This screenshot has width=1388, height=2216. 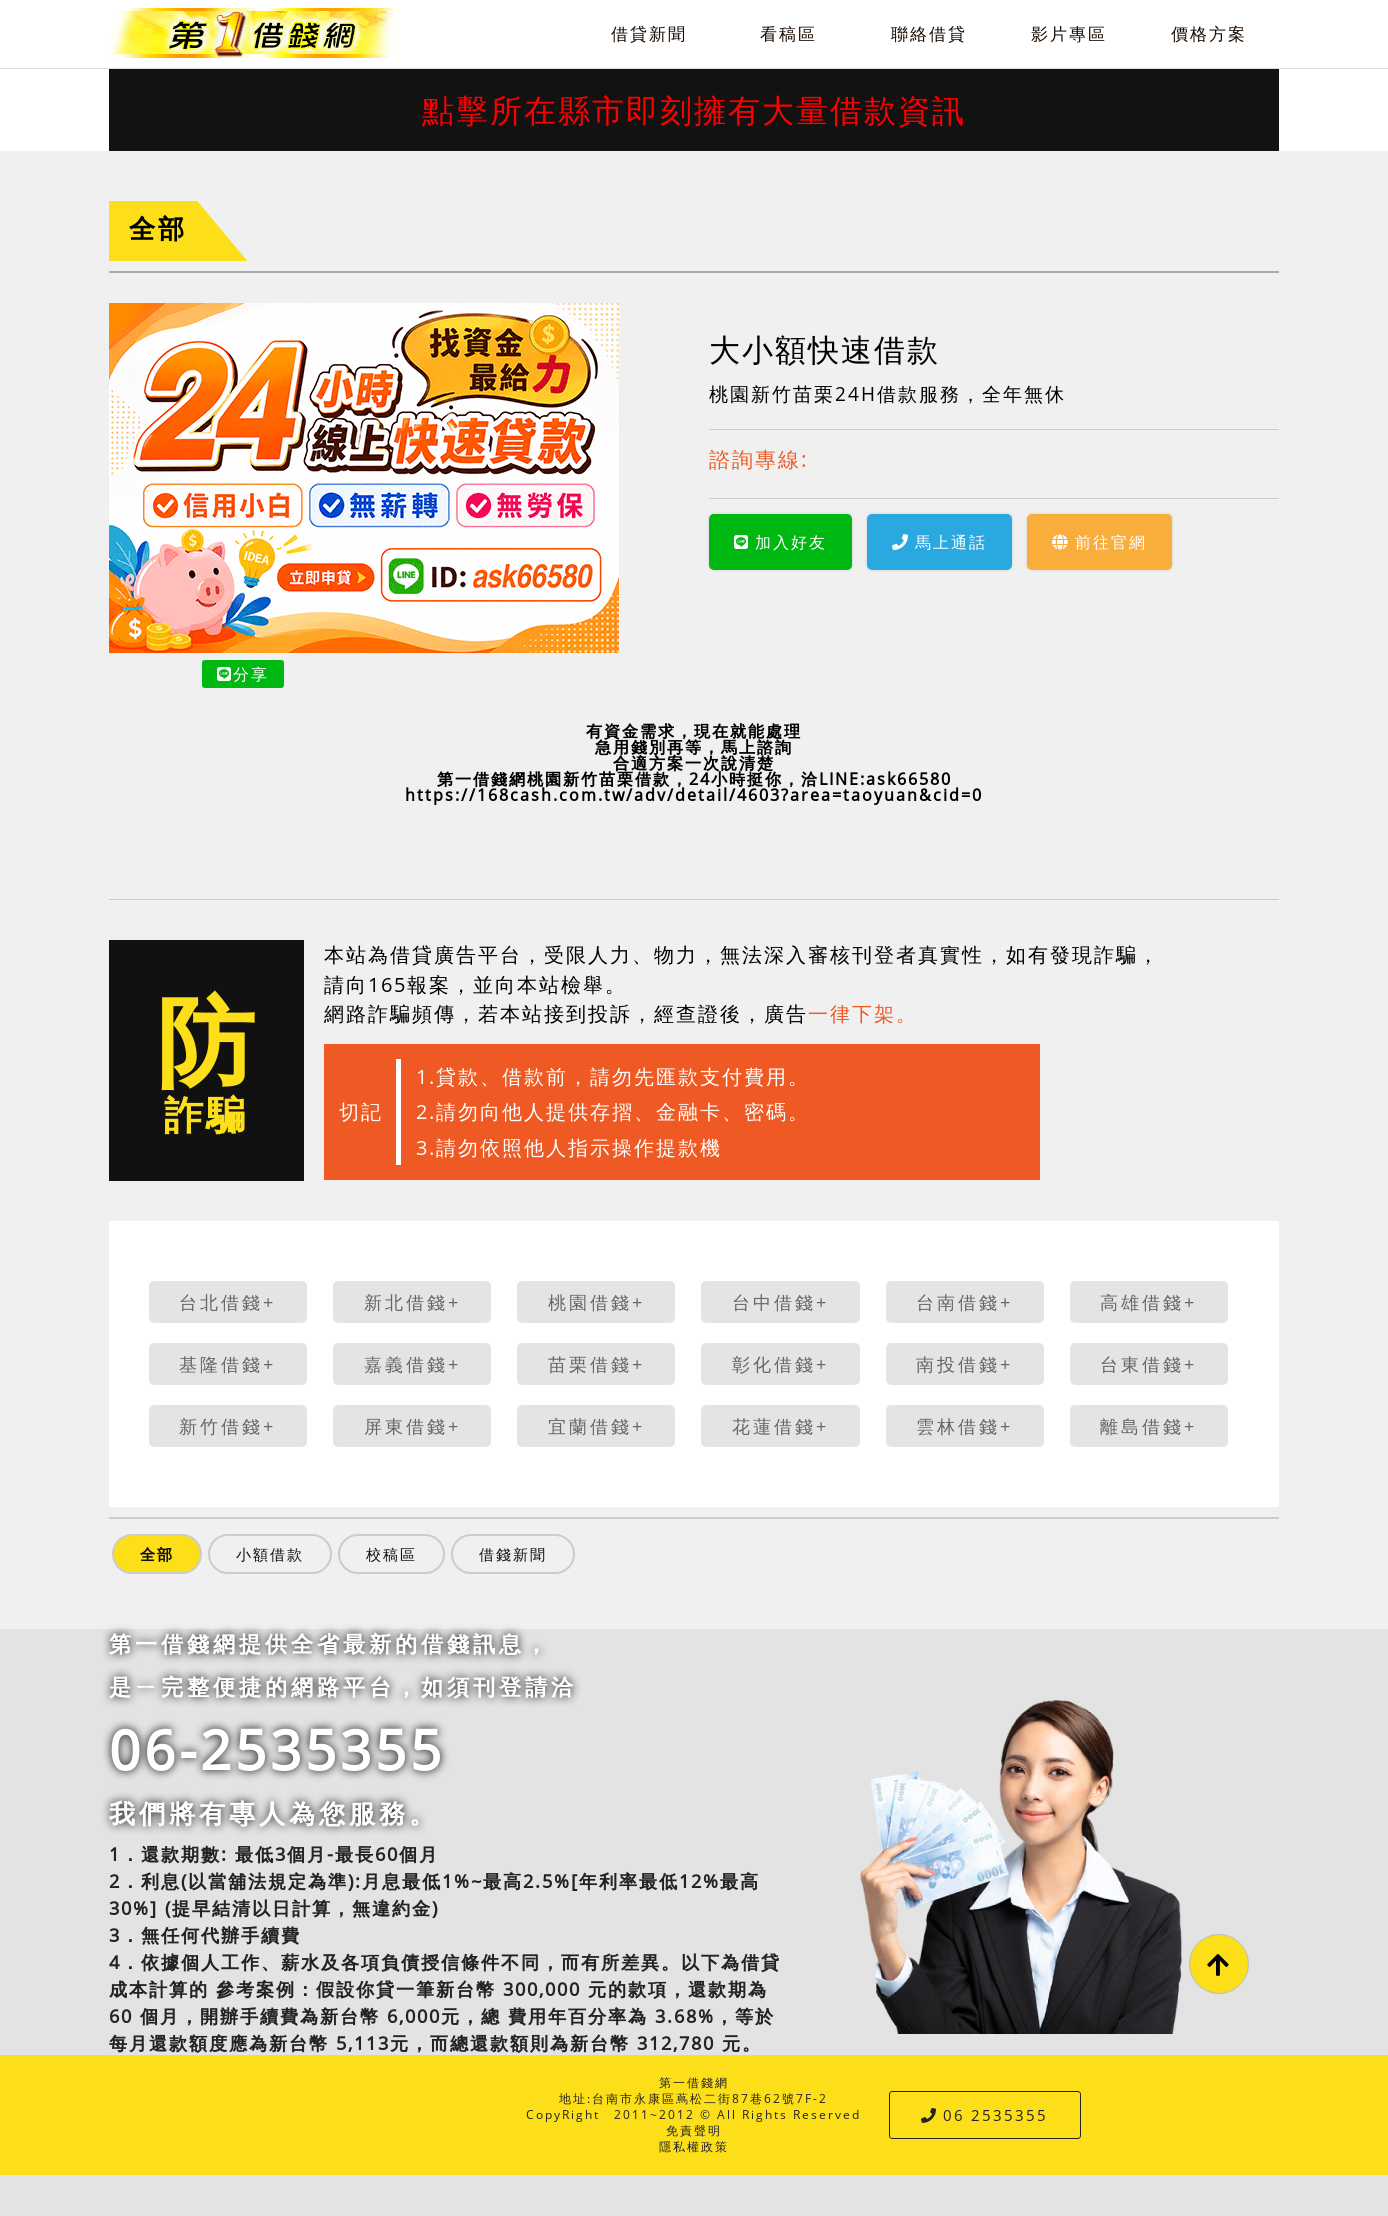 What do you see at coordinates (1148, 1426) in the screenshot?
I see `離島借錢+` at bounding box center [1148, 1426].